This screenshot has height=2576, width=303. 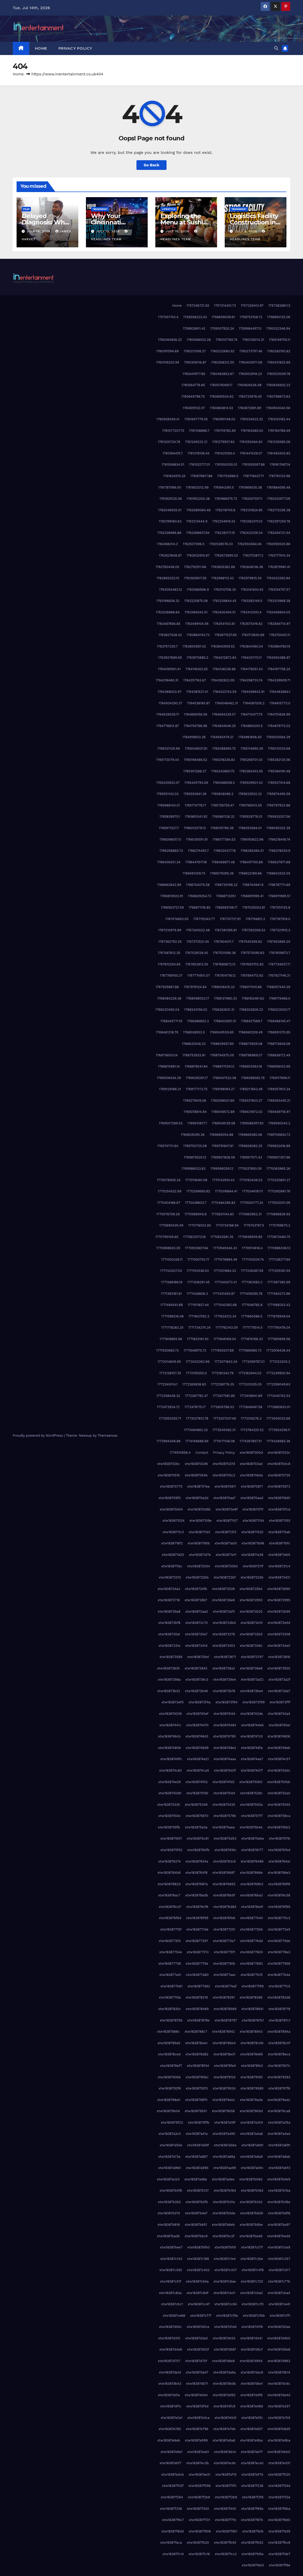 What do you see at coordinates (250, 1168) in the screenshot?
I see `1770037850.09` at bounding box center [250, 1168].